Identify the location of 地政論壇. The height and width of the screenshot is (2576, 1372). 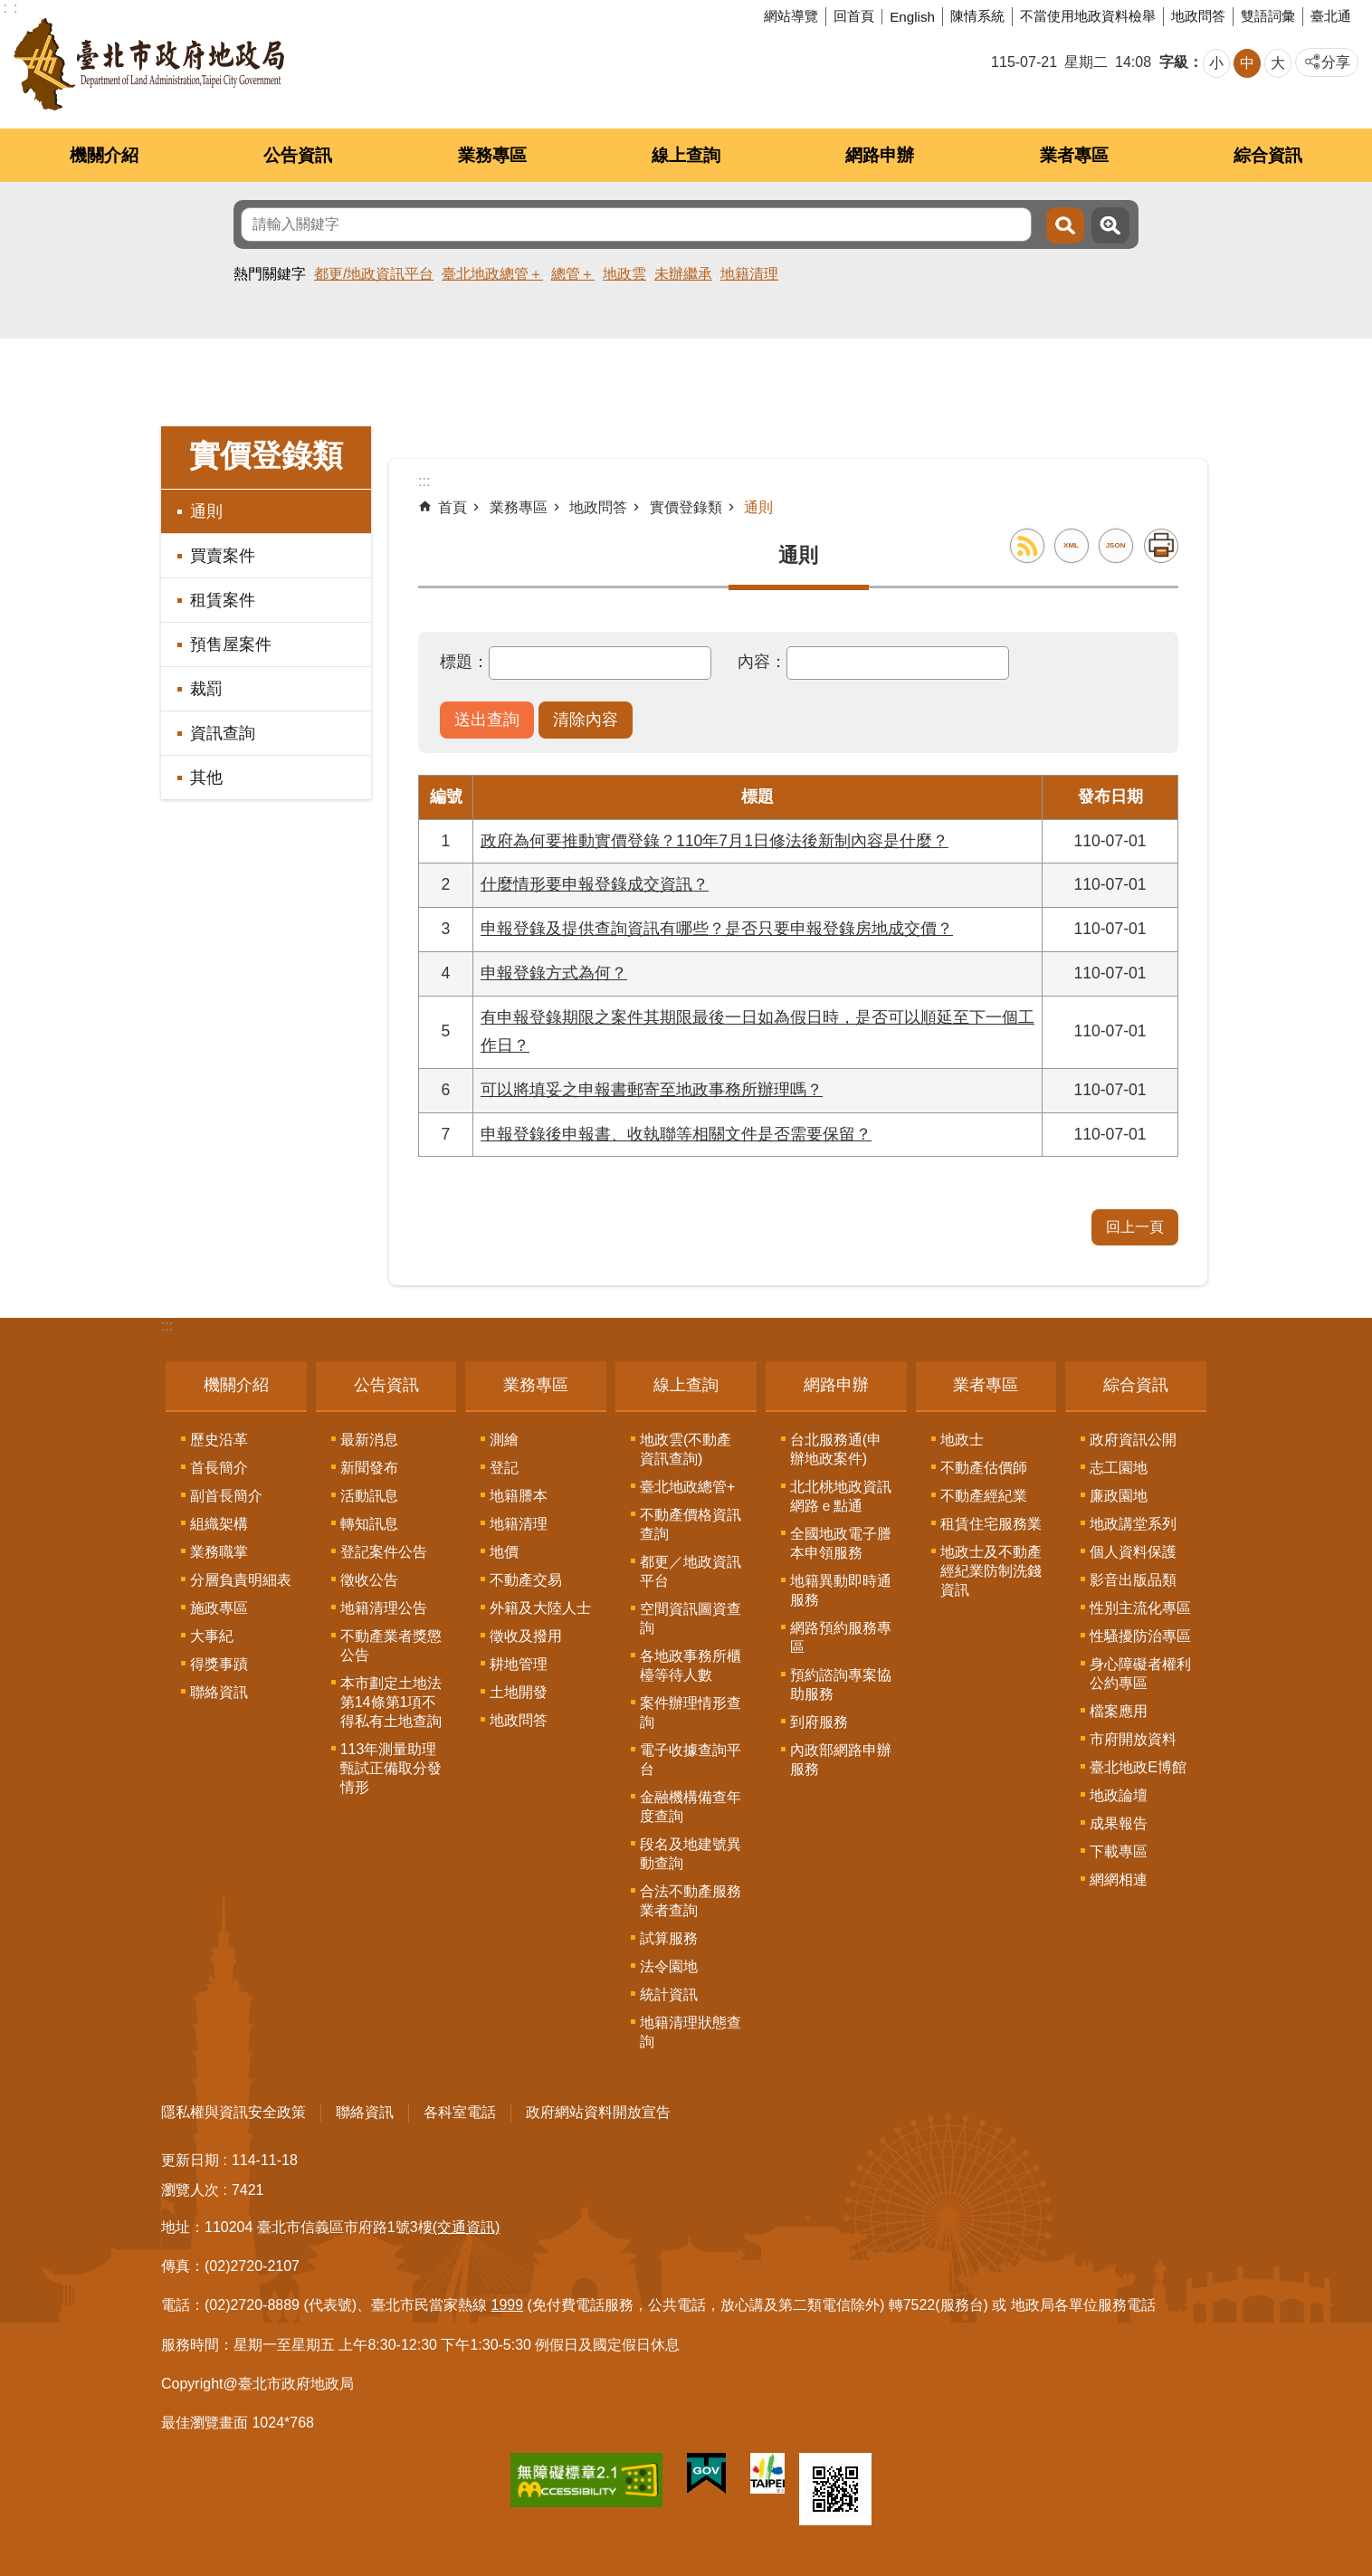
(1119, 1795).